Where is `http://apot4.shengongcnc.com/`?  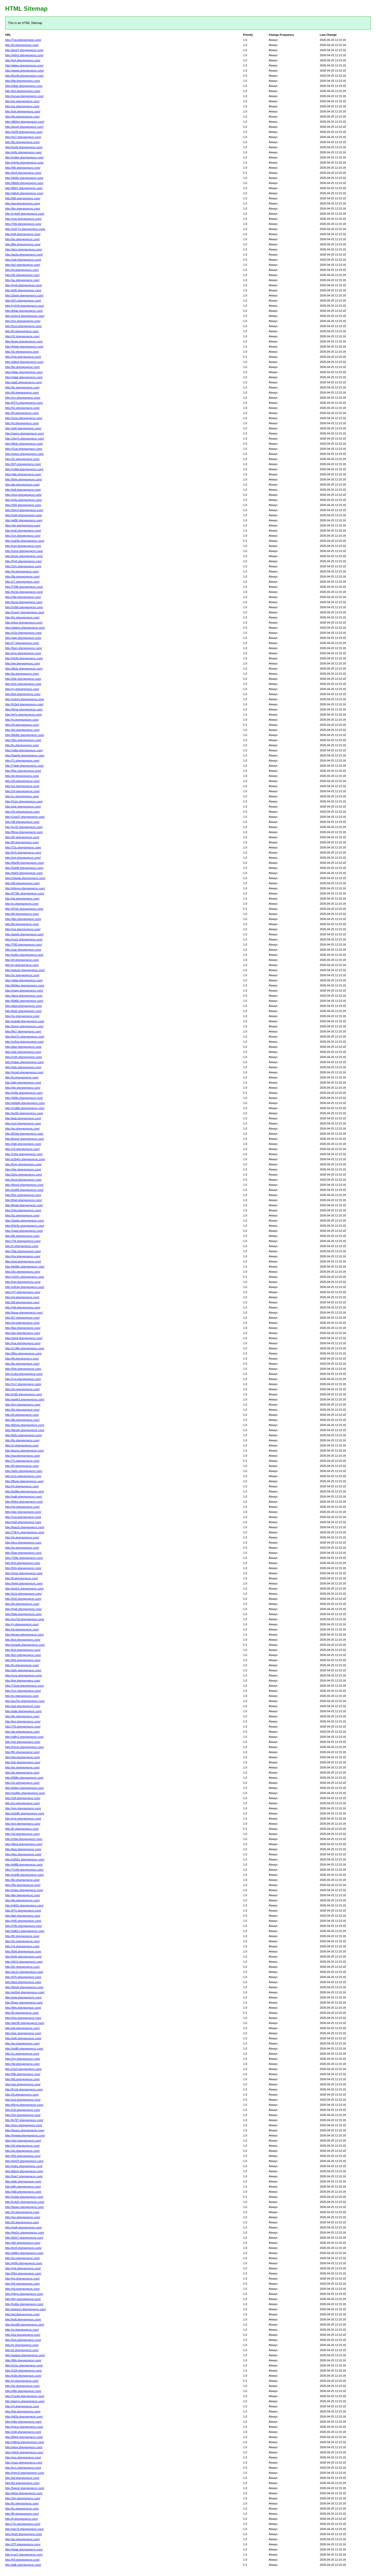 http://apot4.shengongcnc.com/ is located at coordinates (24, 934).